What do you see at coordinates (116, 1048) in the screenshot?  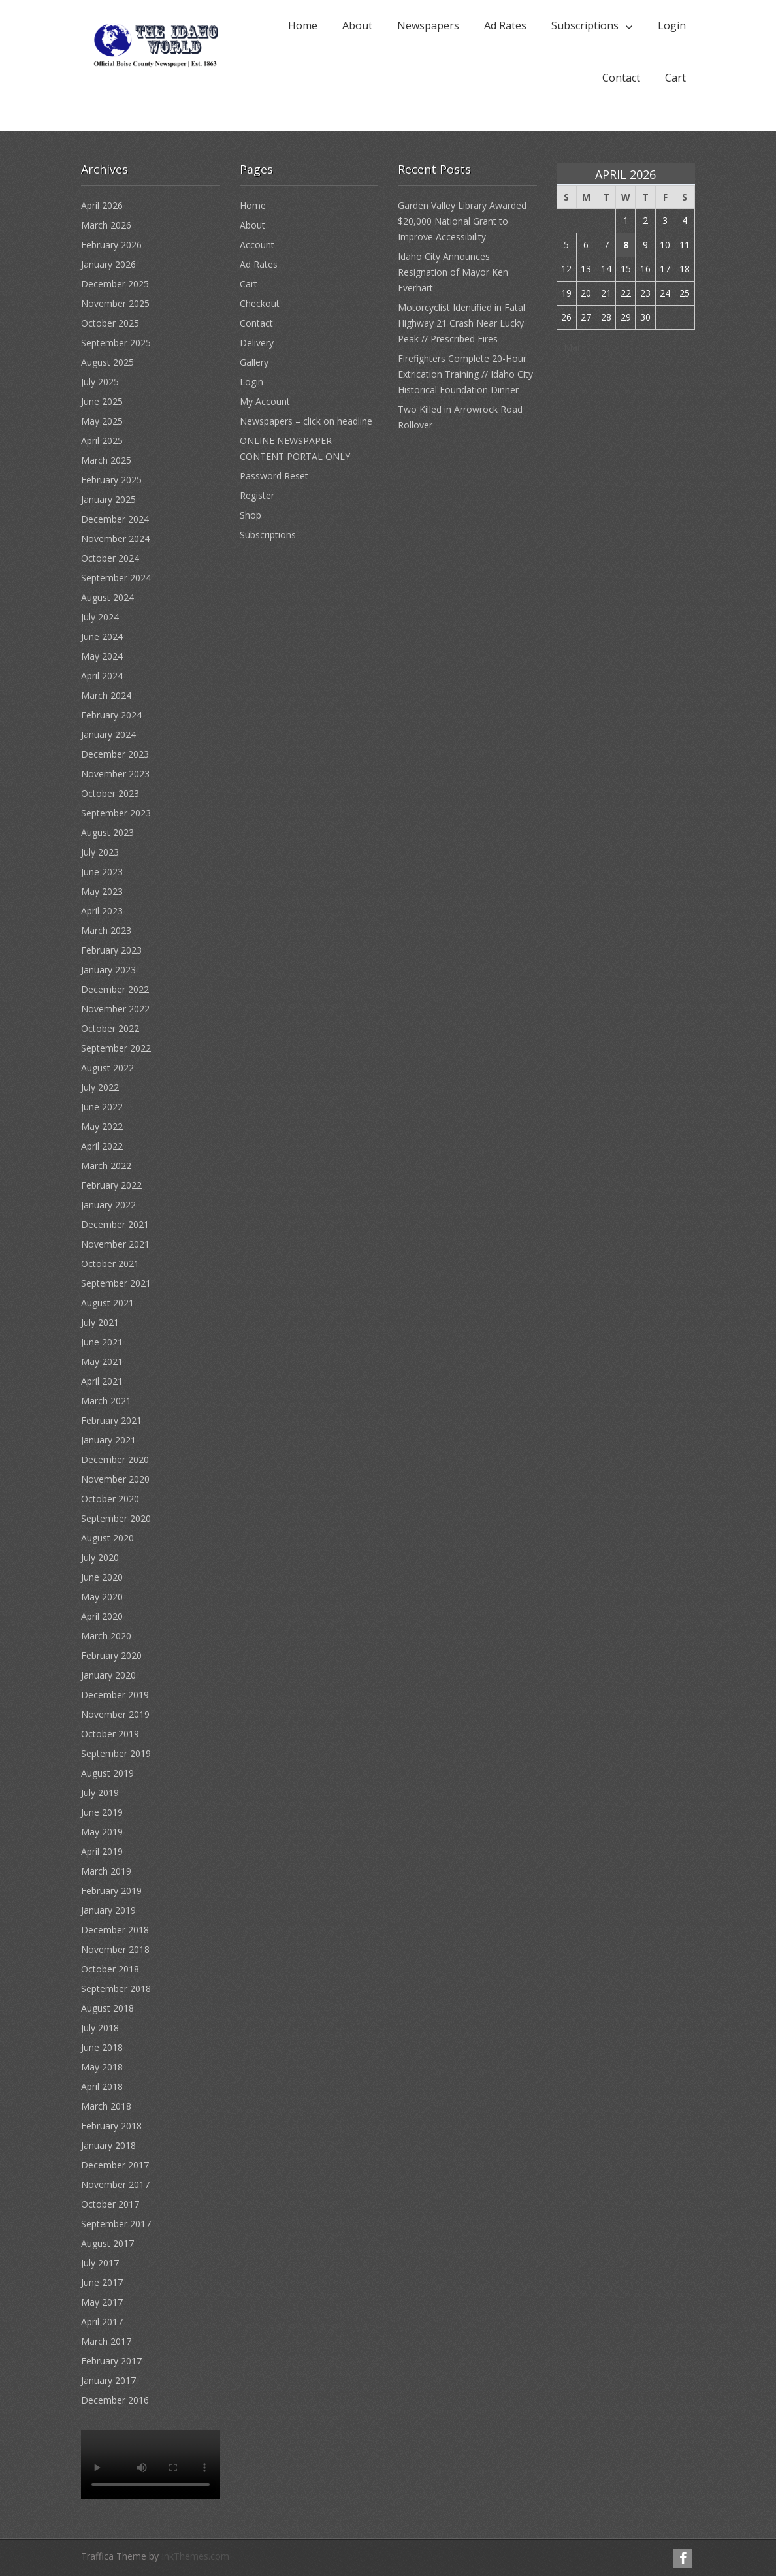 I see `September 2022` at bounding box center [116, 1048].